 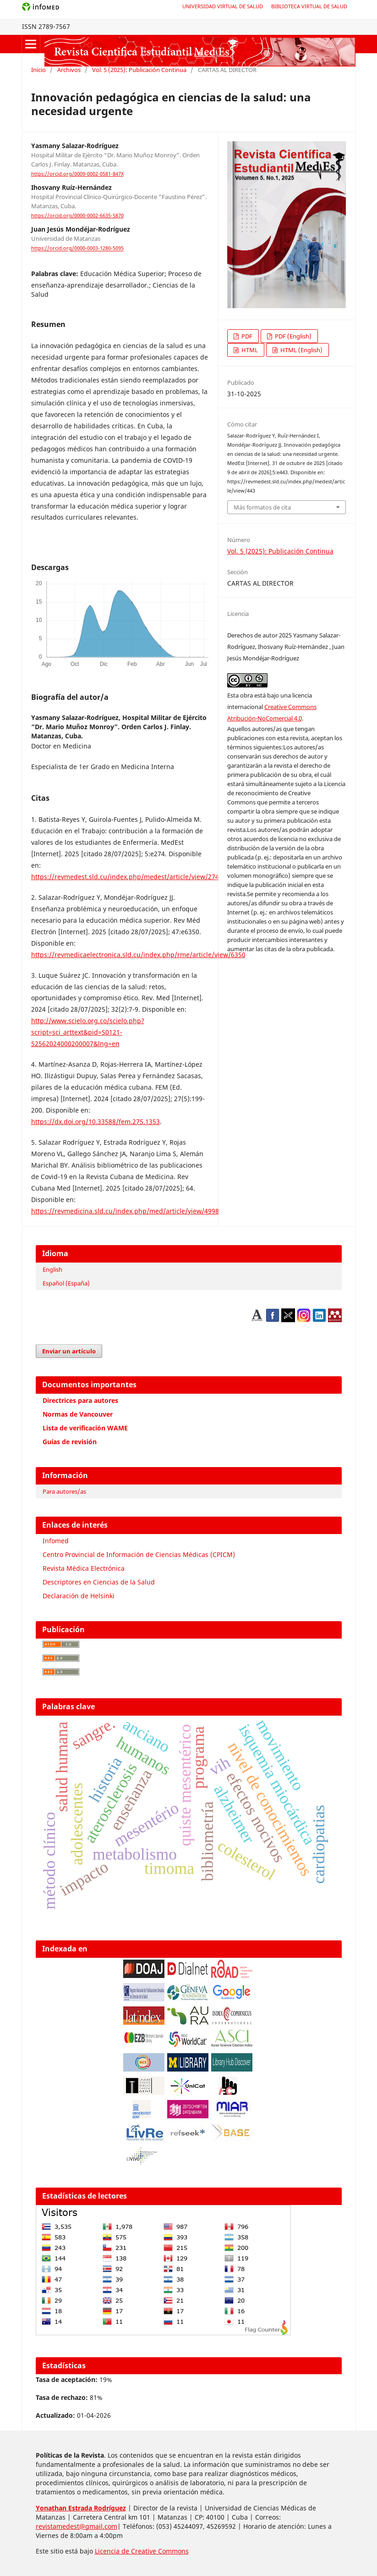 What do you see at coordinates (139, 70) in the screenshot?
I see `Vol. 5 (2025): Publicación Continua` at bounding box center [139, 70].